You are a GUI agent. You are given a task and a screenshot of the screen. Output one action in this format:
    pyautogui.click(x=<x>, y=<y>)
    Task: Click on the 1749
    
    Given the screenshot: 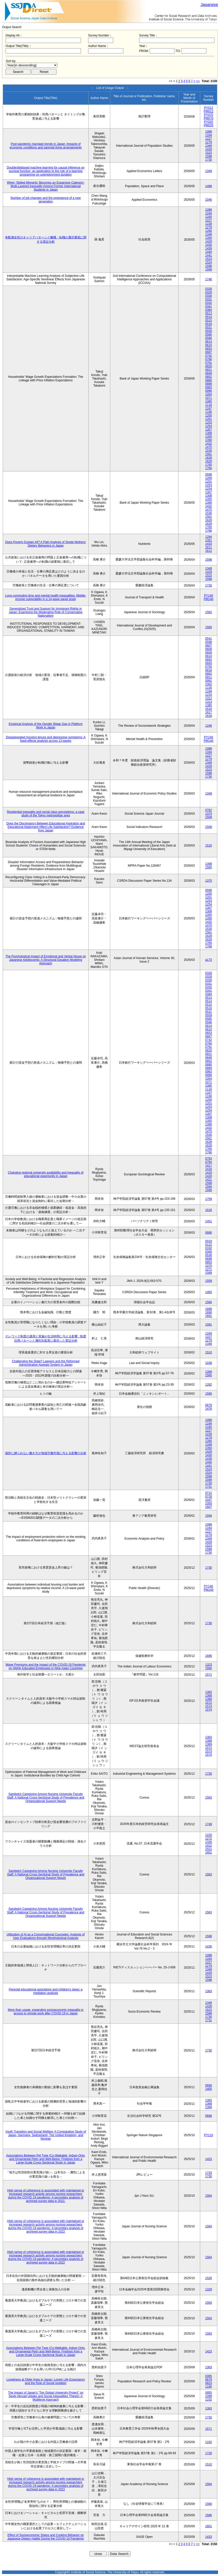 What is the action you would take?
    pyautogui.click(x=208, y=1824)
    